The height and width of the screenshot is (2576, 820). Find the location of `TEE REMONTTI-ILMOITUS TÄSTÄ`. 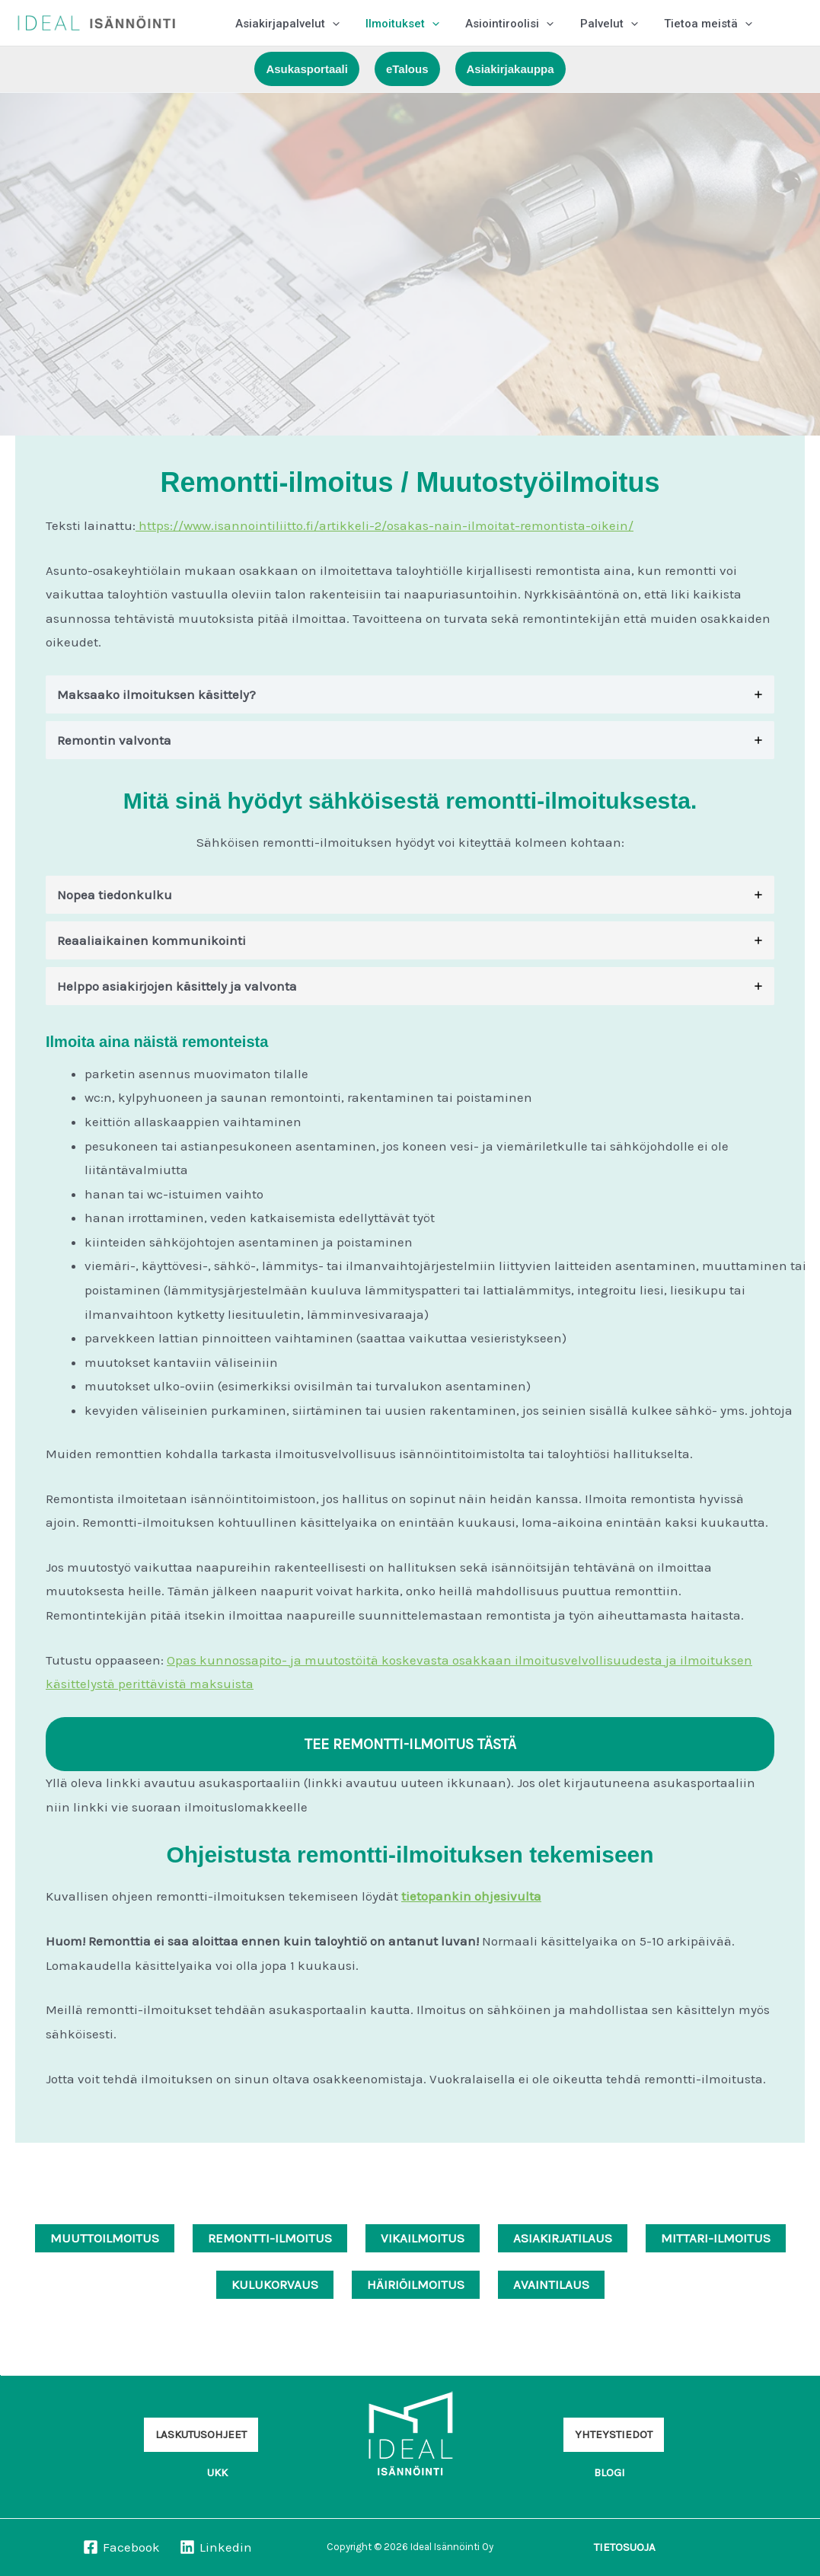

TEE REMONTTI-ILMOITUS TÄSTÄ is located at coordinates (410, 1744).